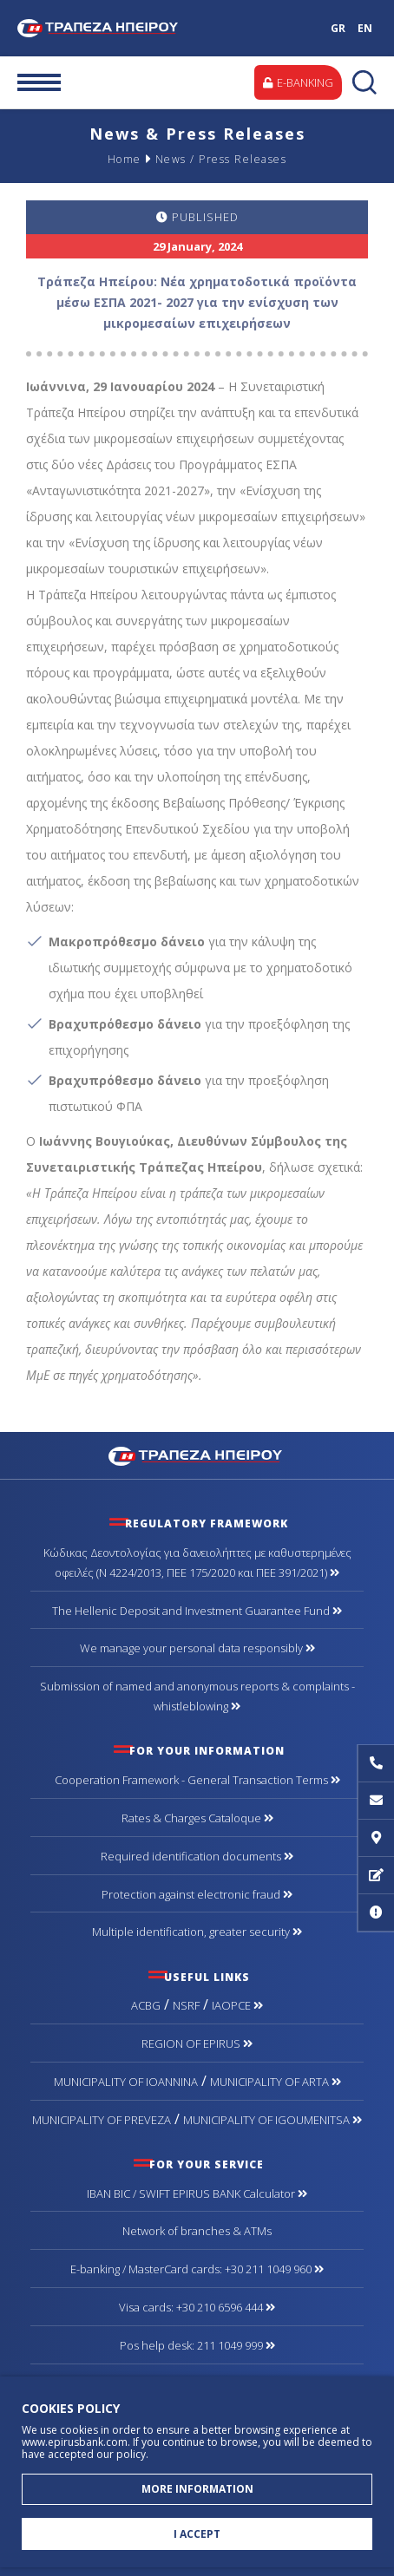 The width and height of the screenshot is (394, 2576). Describe the element at coordinates (101, 2120) in the screenshot. I see `MUNICIPALITY OF PREVEZA` at that location.